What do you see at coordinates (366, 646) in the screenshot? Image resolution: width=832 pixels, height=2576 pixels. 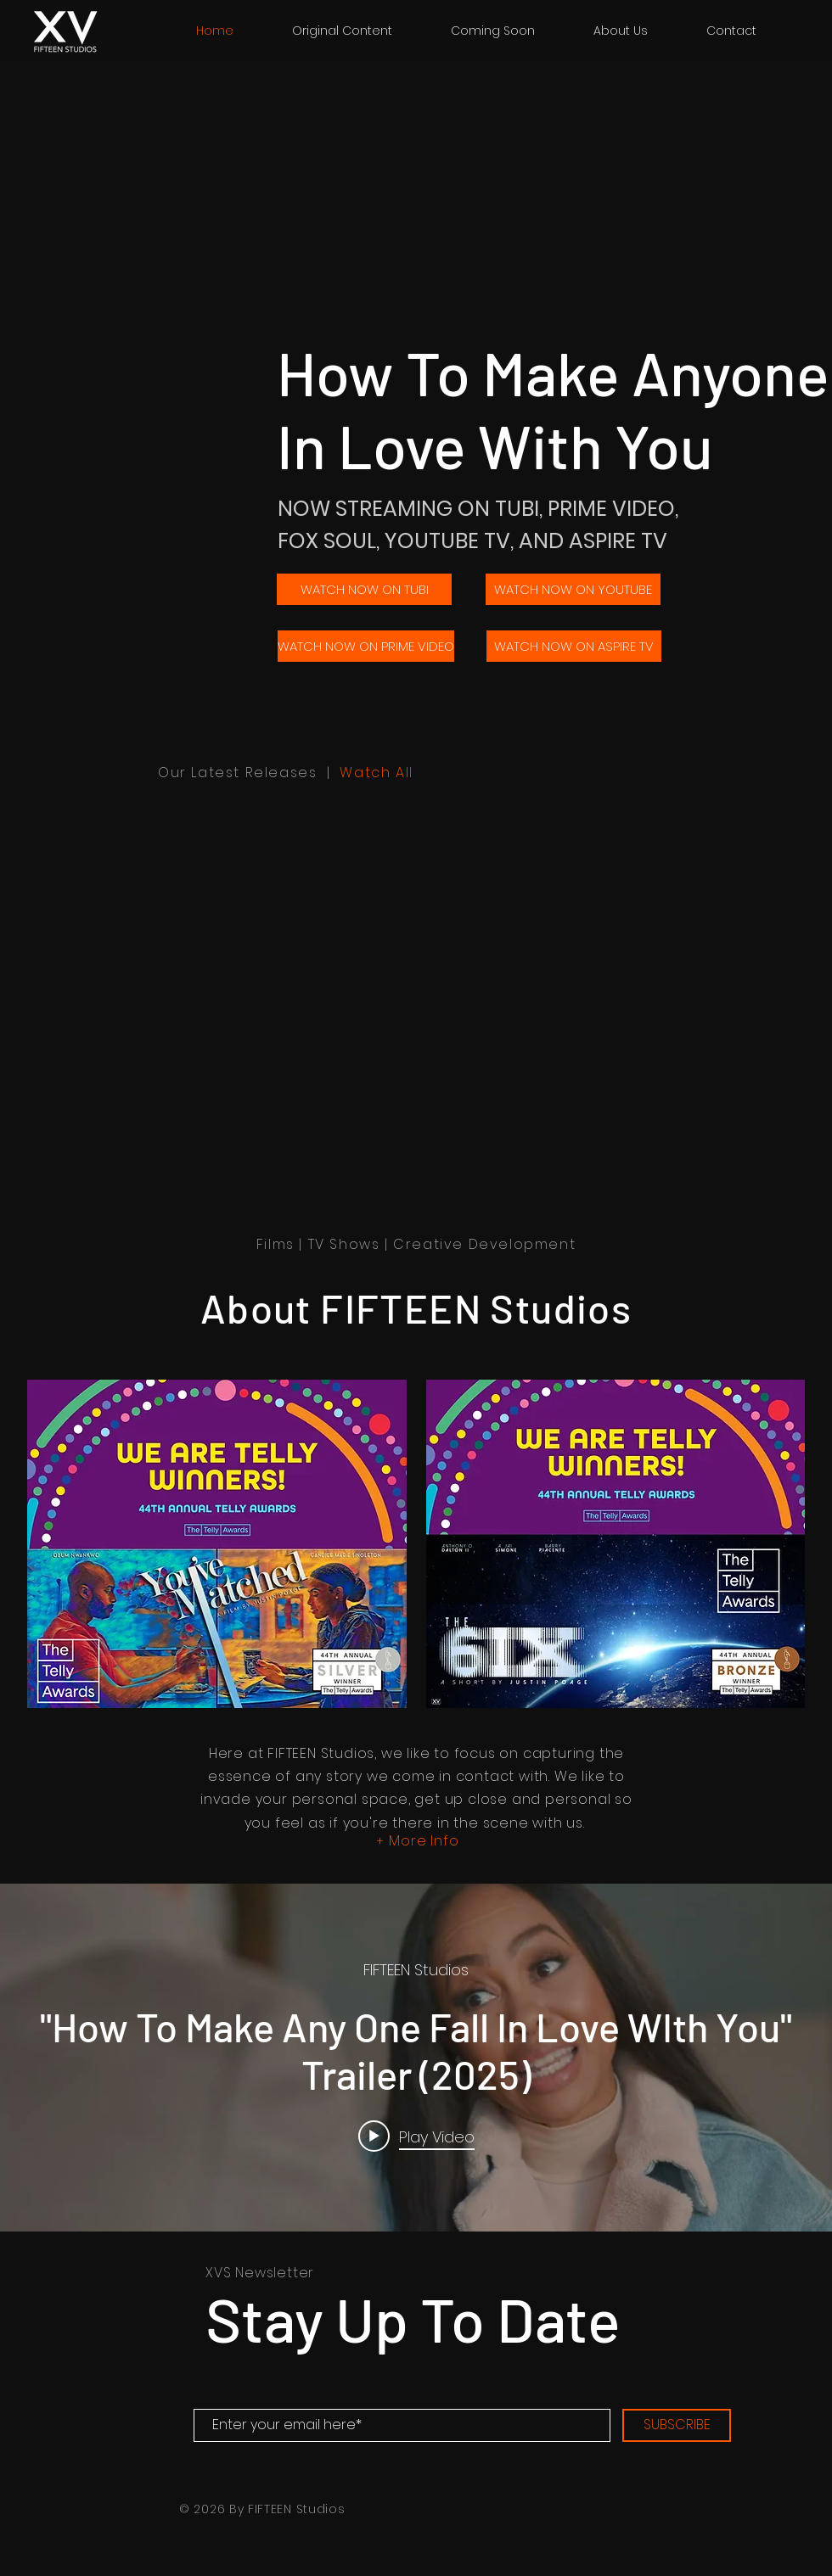 I see `[WATCH NOW ON PRIME VIDEO]` at bounding box center [366, 646].